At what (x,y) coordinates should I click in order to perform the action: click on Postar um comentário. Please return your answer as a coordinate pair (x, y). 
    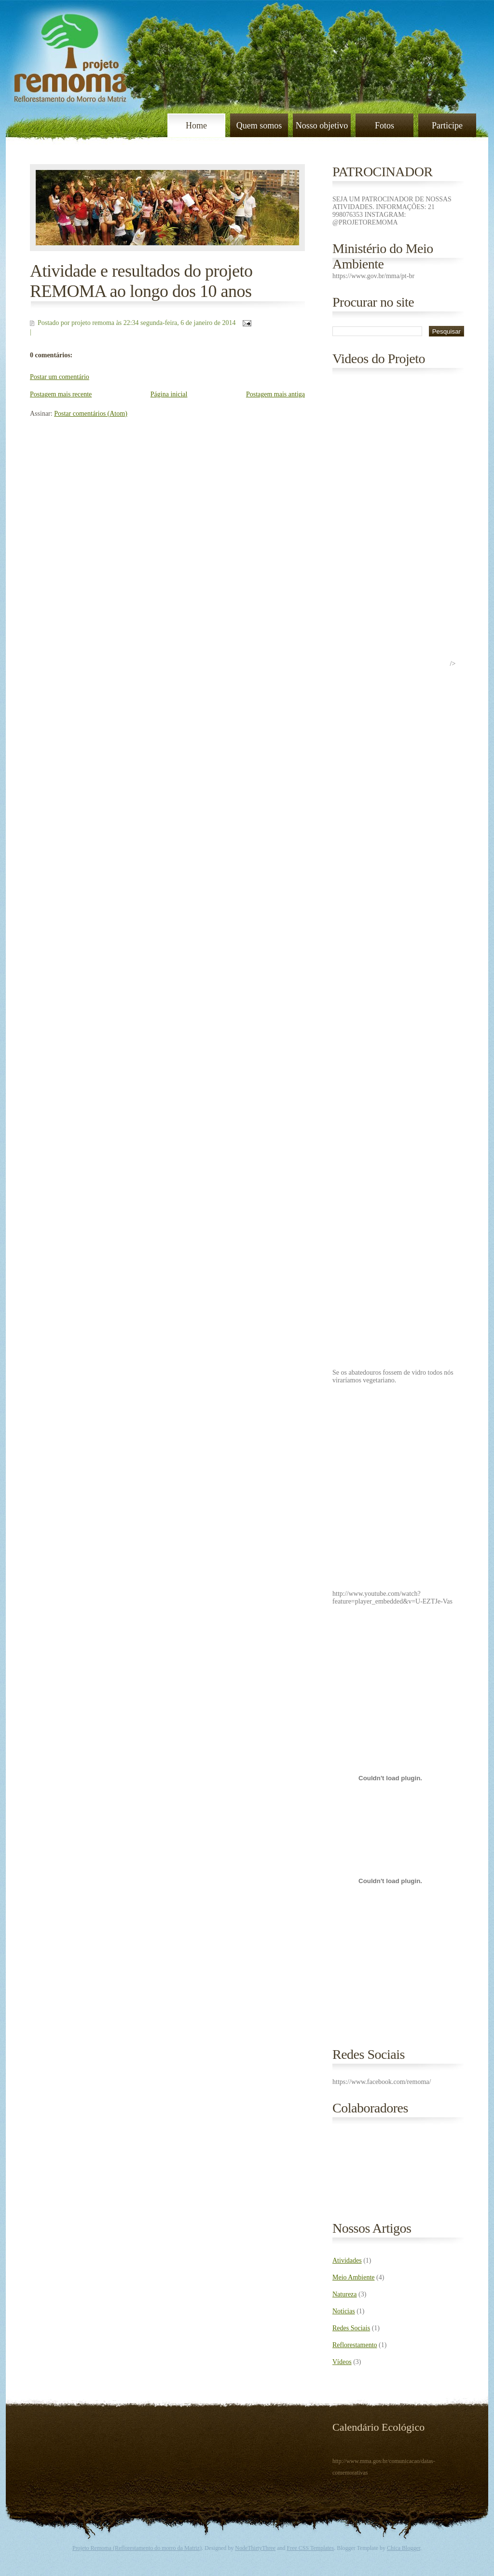
    Looking at the image, I should click on (59, 376).